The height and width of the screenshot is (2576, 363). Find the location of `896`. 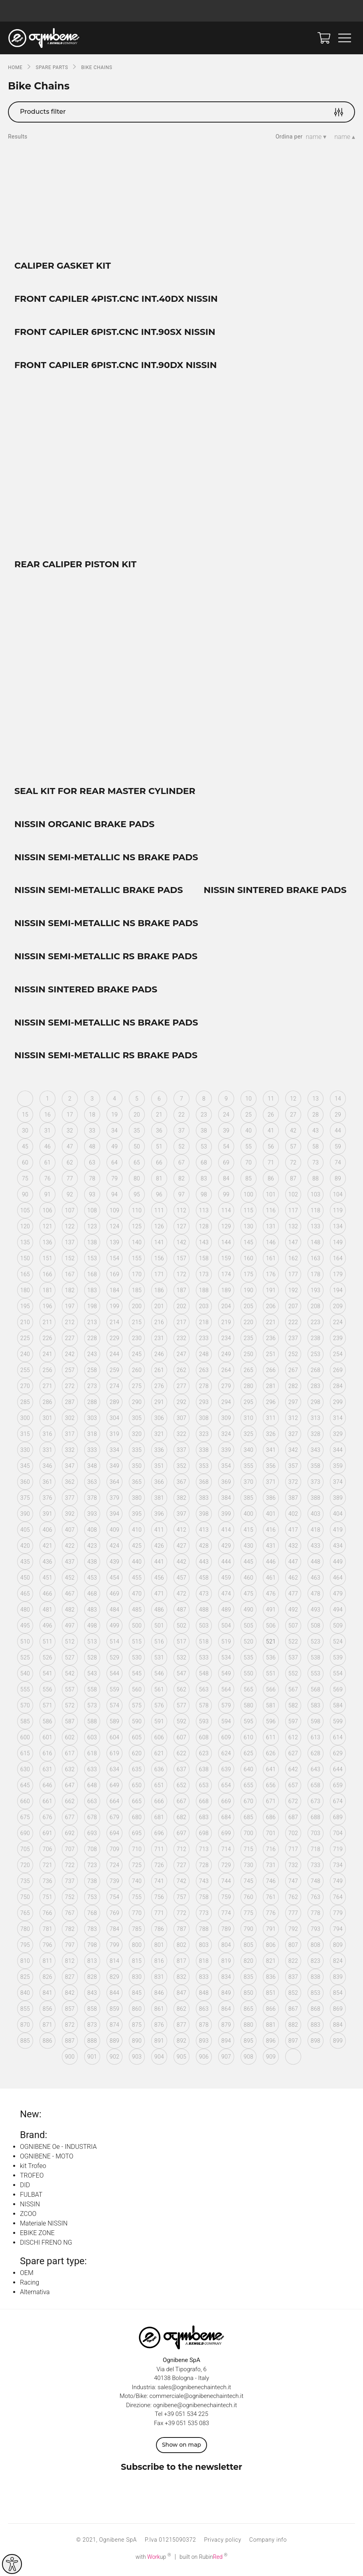

896 is located at coordinates (271, 2043).